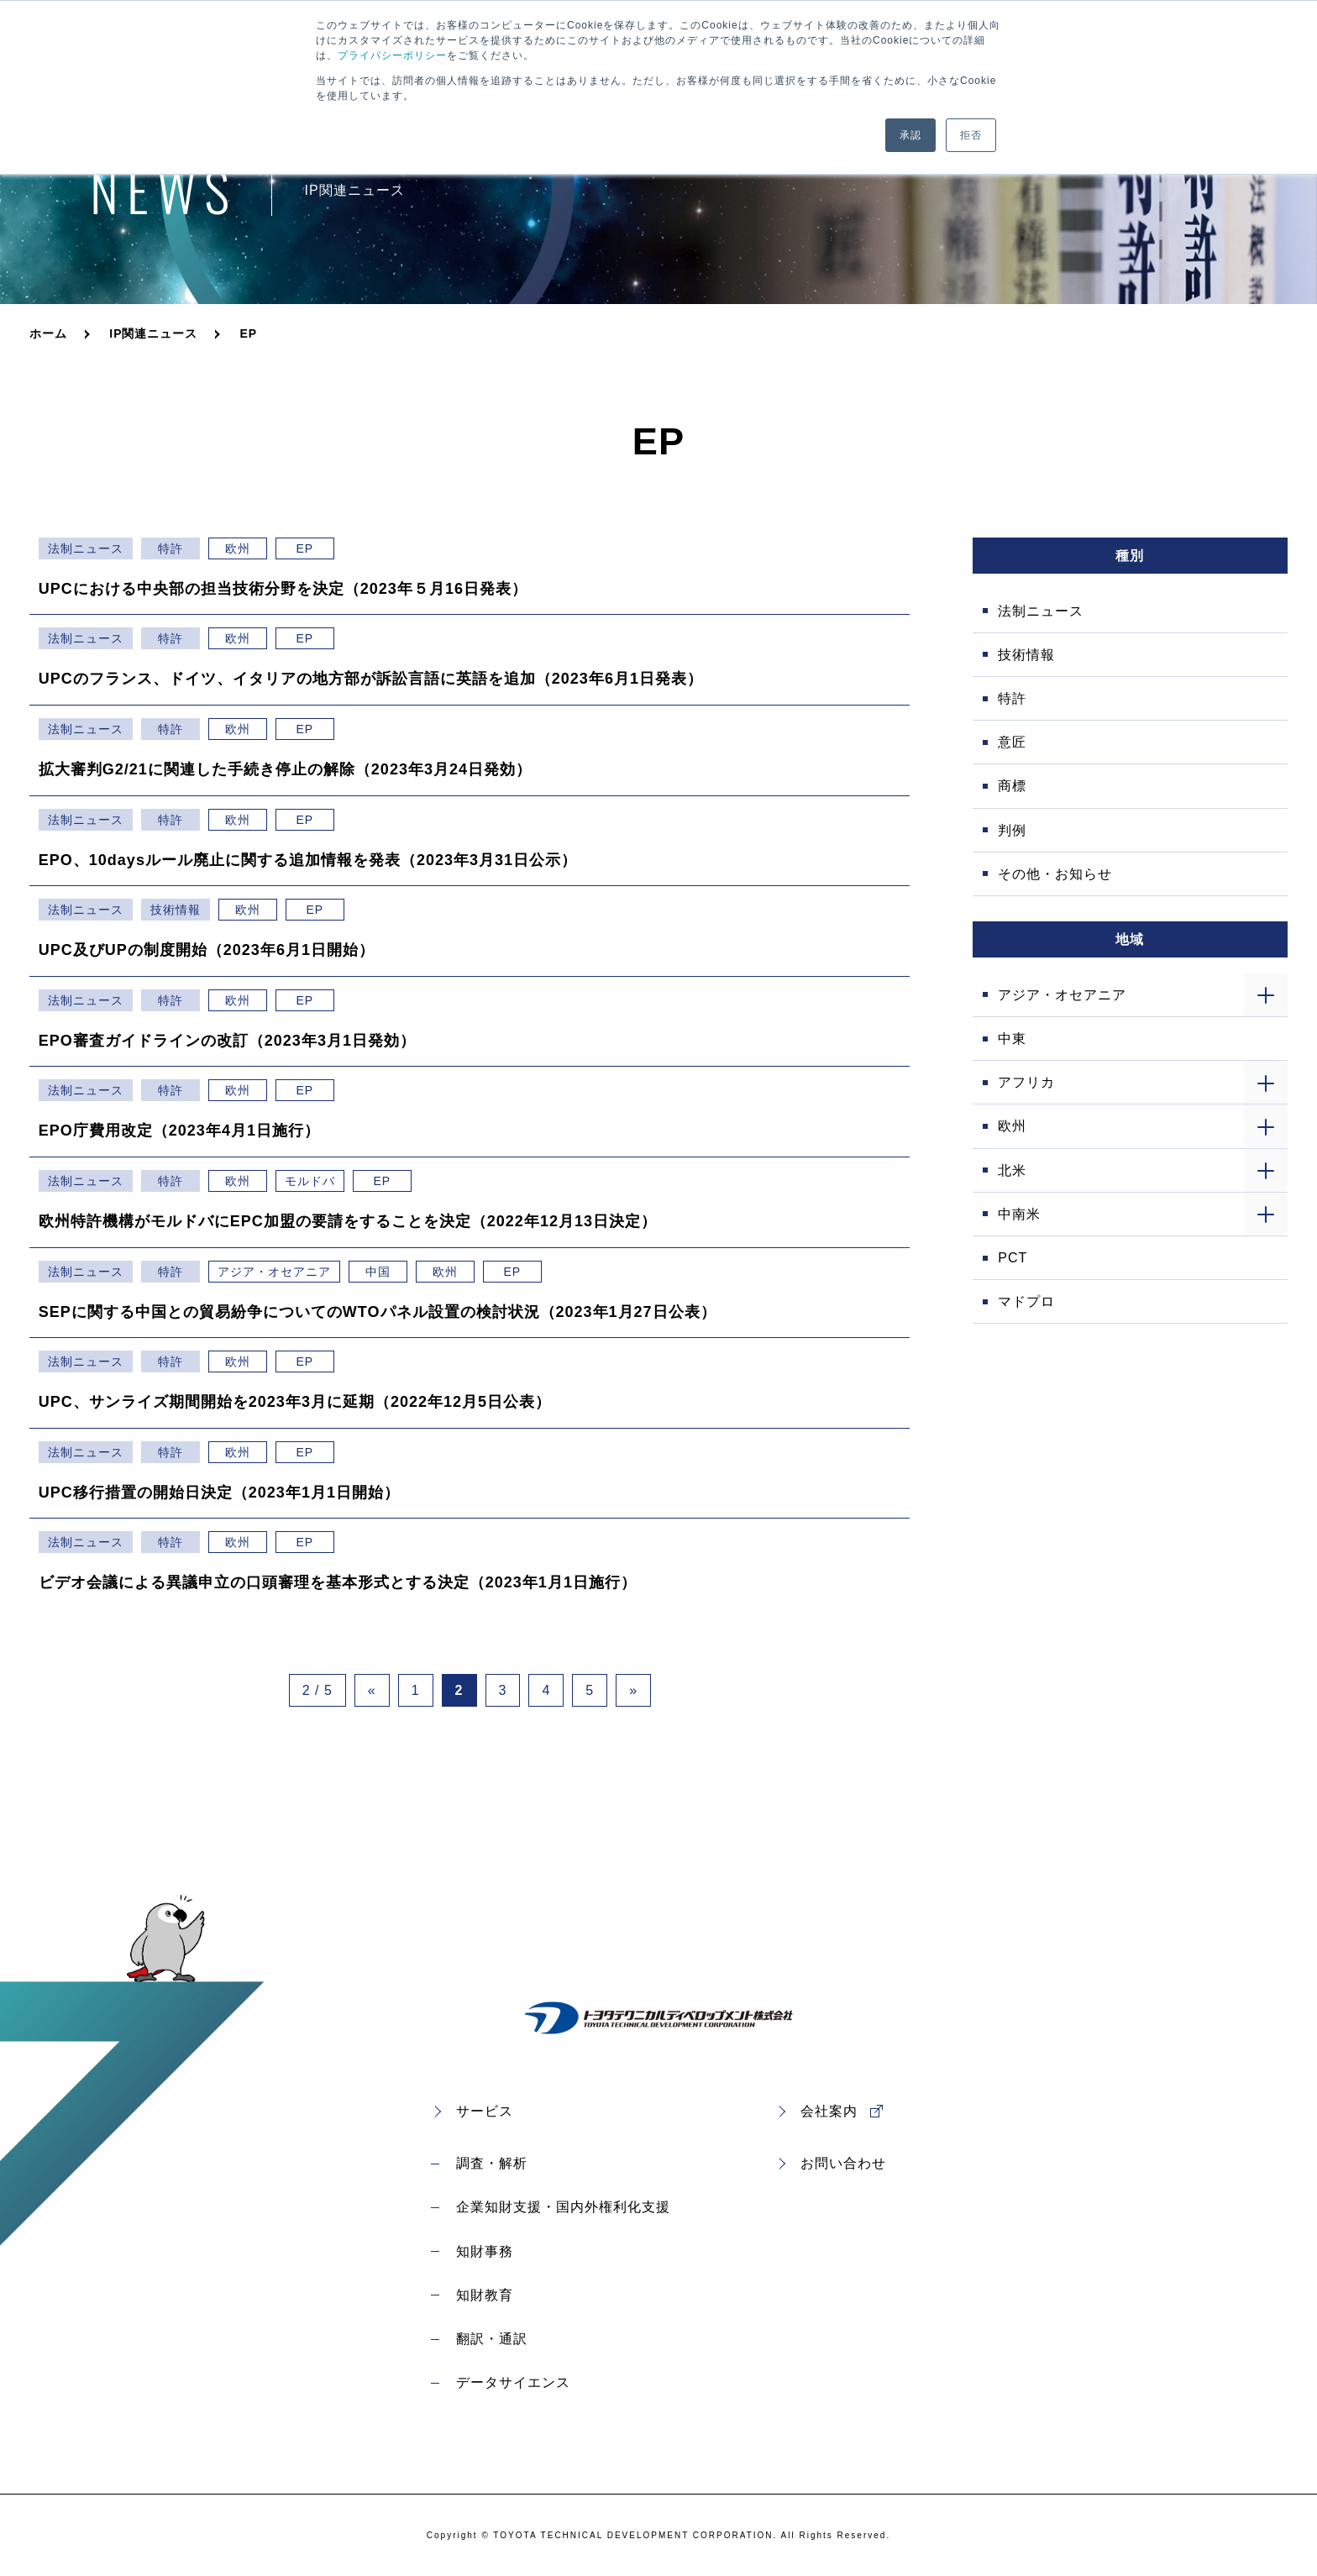  Describe the element at coordinates (971, 135) in the screenshot. I see `拒否 [button]` at that location.